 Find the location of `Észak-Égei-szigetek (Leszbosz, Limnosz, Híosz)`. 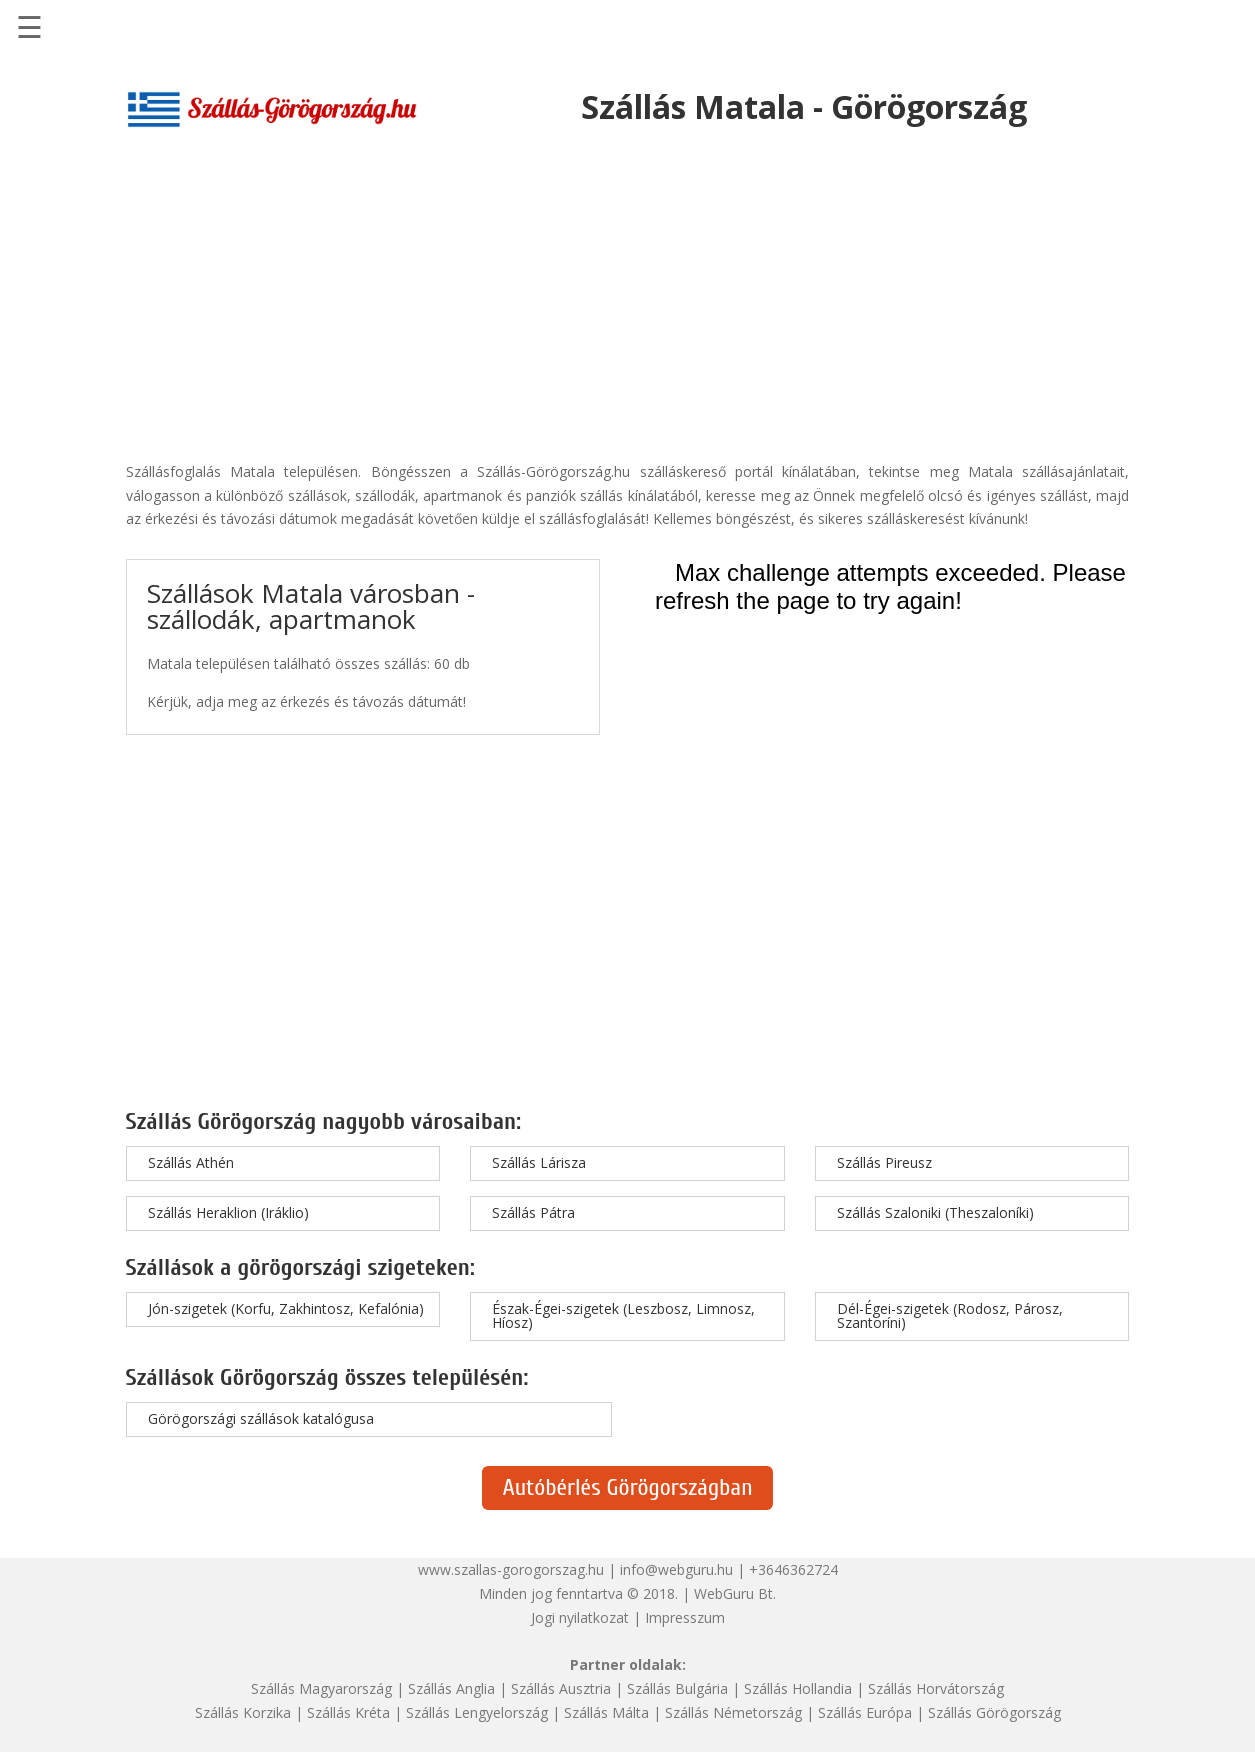

Észak-Égei-szigetek (Leszbosz, Limnosz, Híosz) is located at coordinates (623, 1315).